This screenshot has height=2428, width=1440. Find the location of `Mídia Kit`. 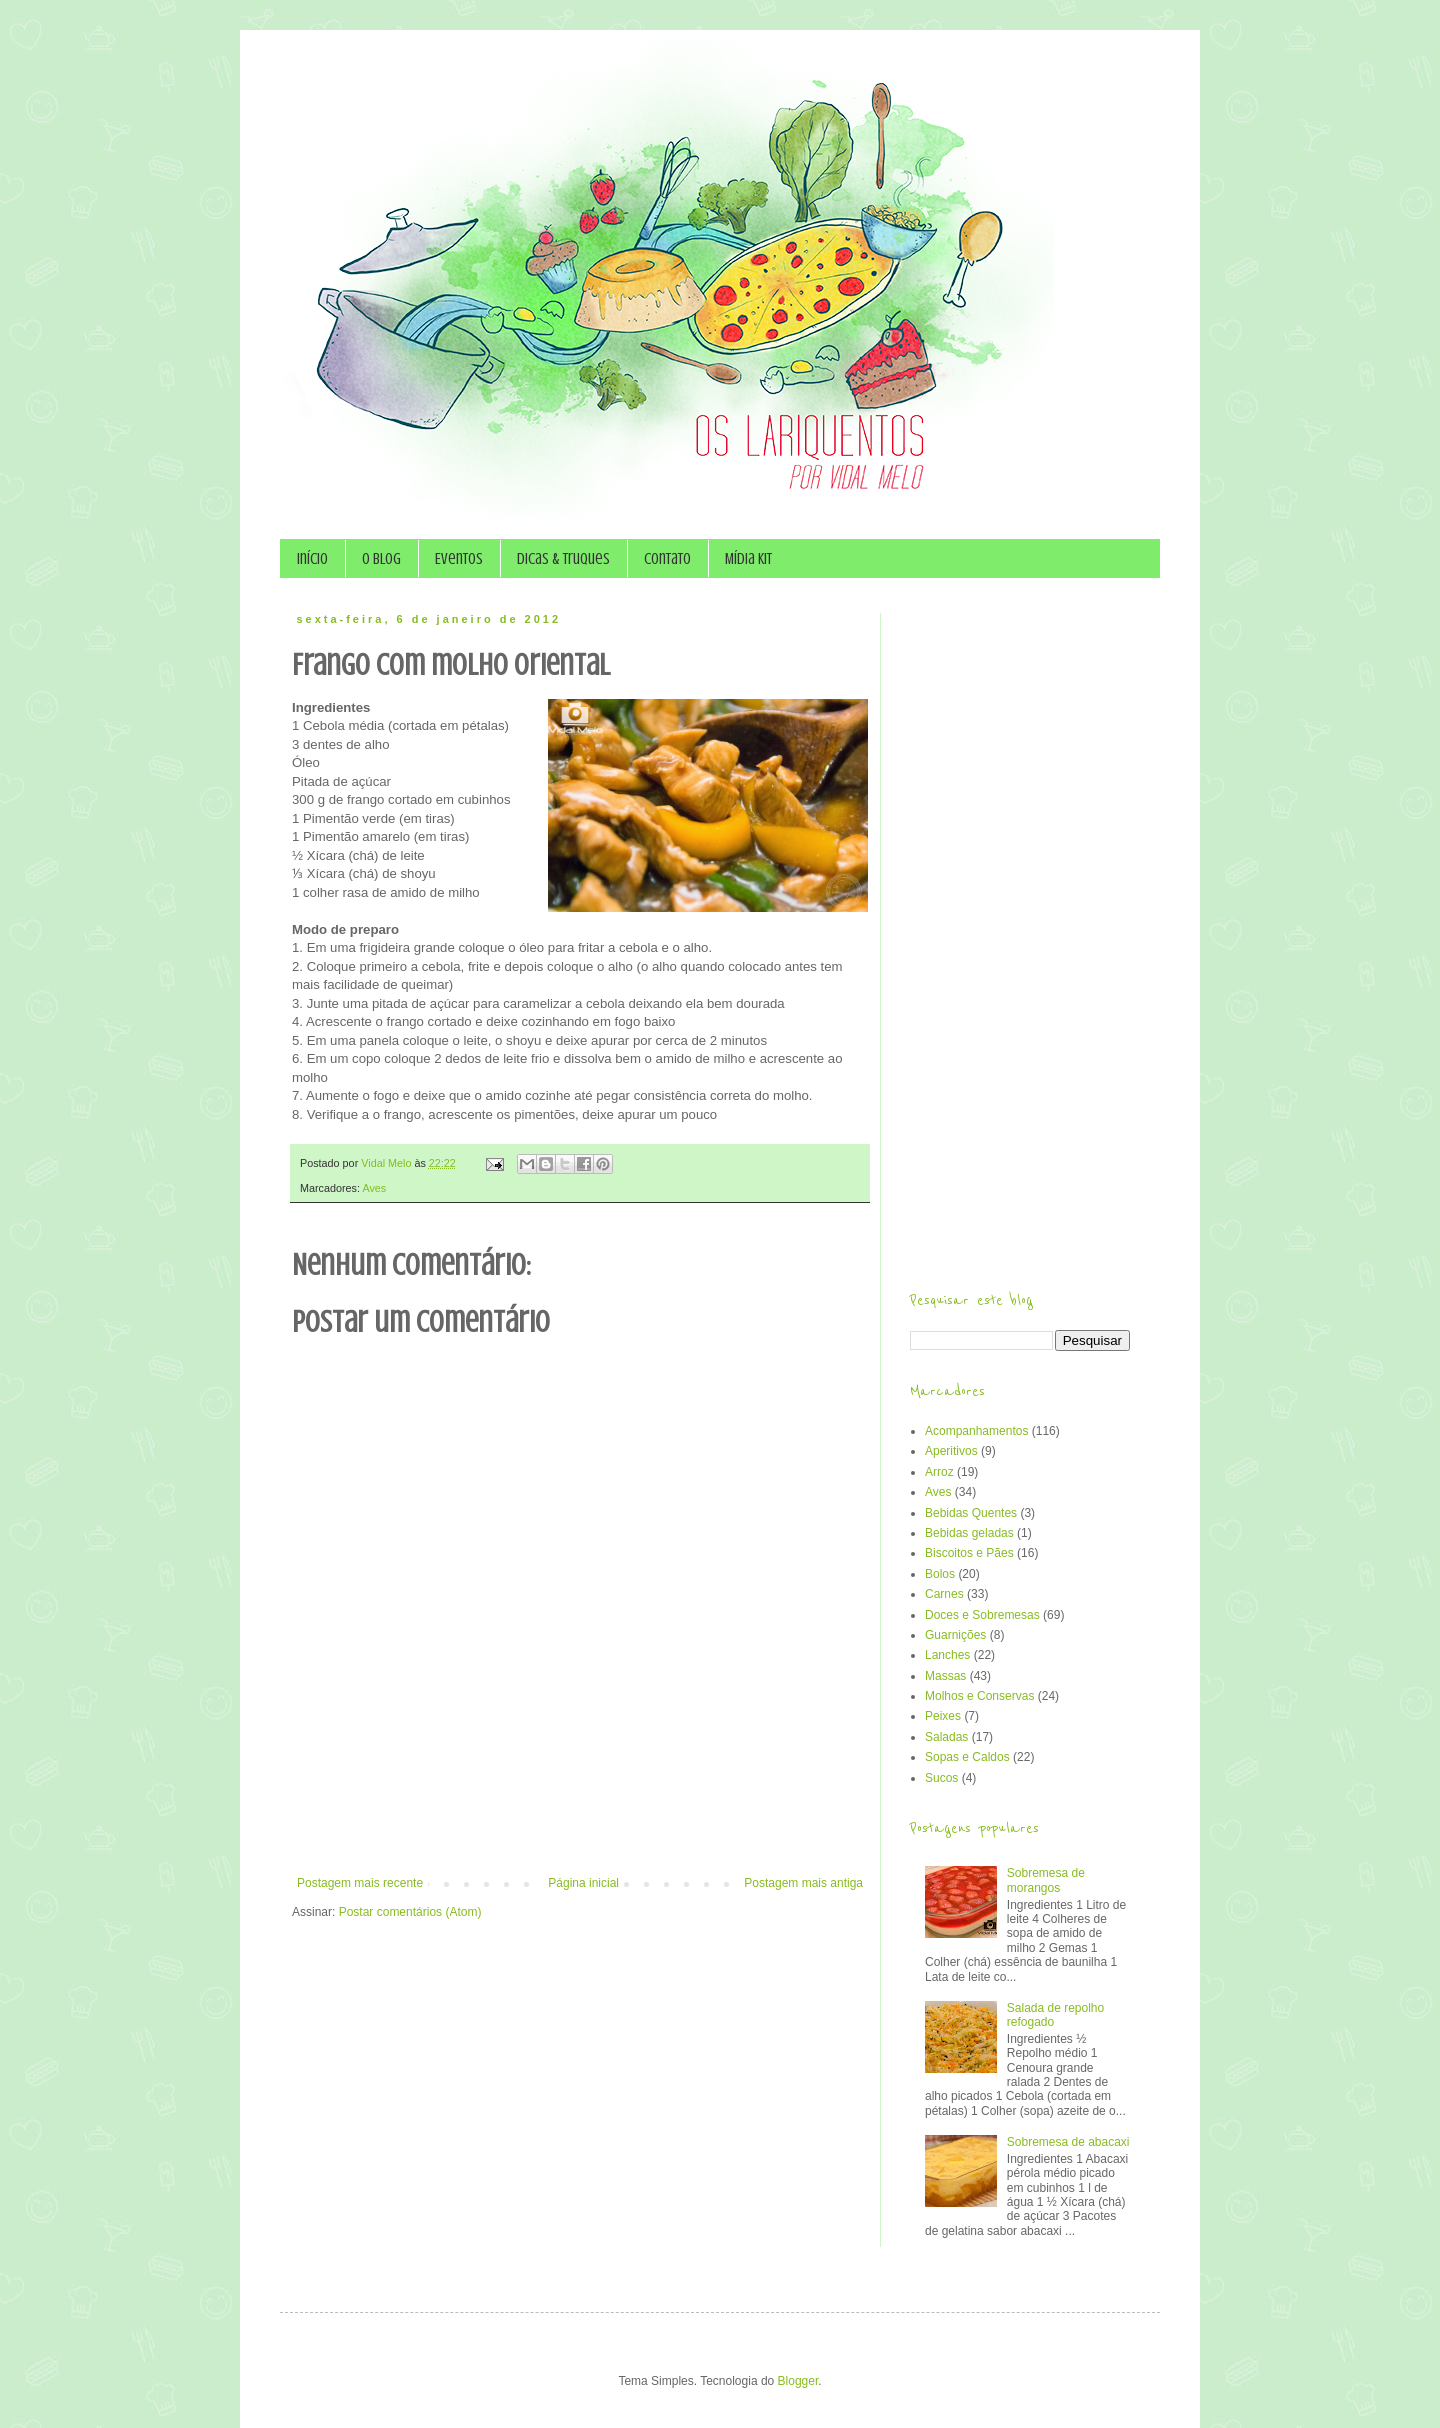

Mídia Kit is located at coordinates (748, 559).